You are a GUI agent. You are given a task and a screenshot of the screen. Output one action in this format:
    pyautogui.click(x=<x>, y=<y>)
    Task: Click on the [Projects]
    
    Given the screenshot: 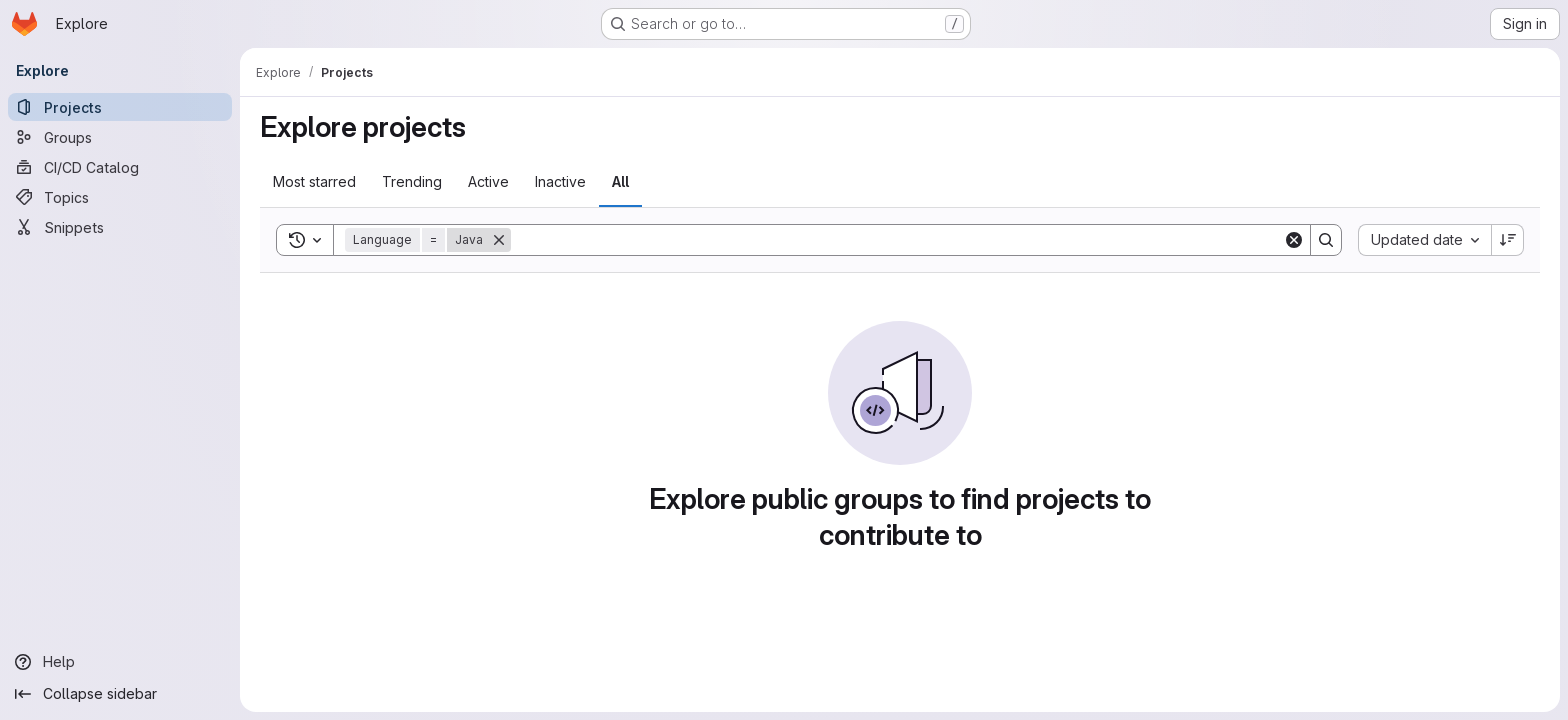 What is the action you would take?
    pyautogui.click(x=120, y=107)
    